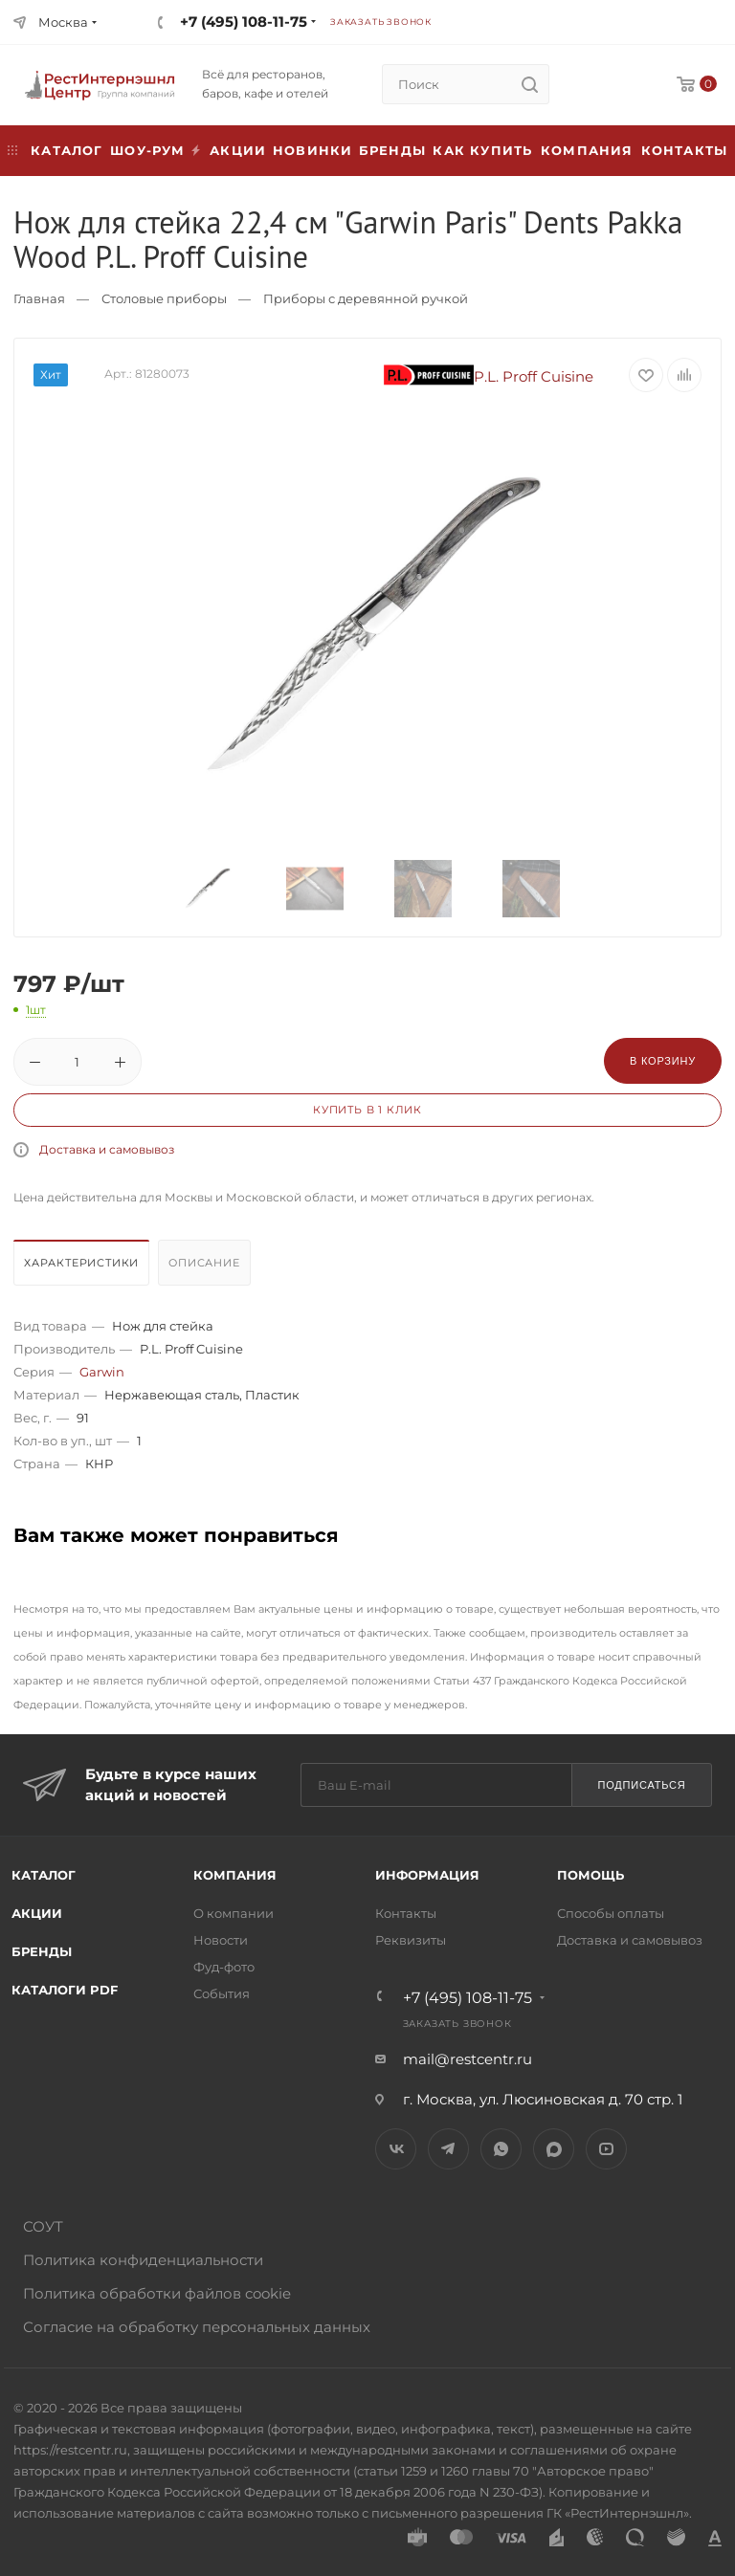 This screenshot has width=735, height=2576. Describe the element at coordinates (164, 298) in the screenshot. I see `Столовые приборы` at that location.